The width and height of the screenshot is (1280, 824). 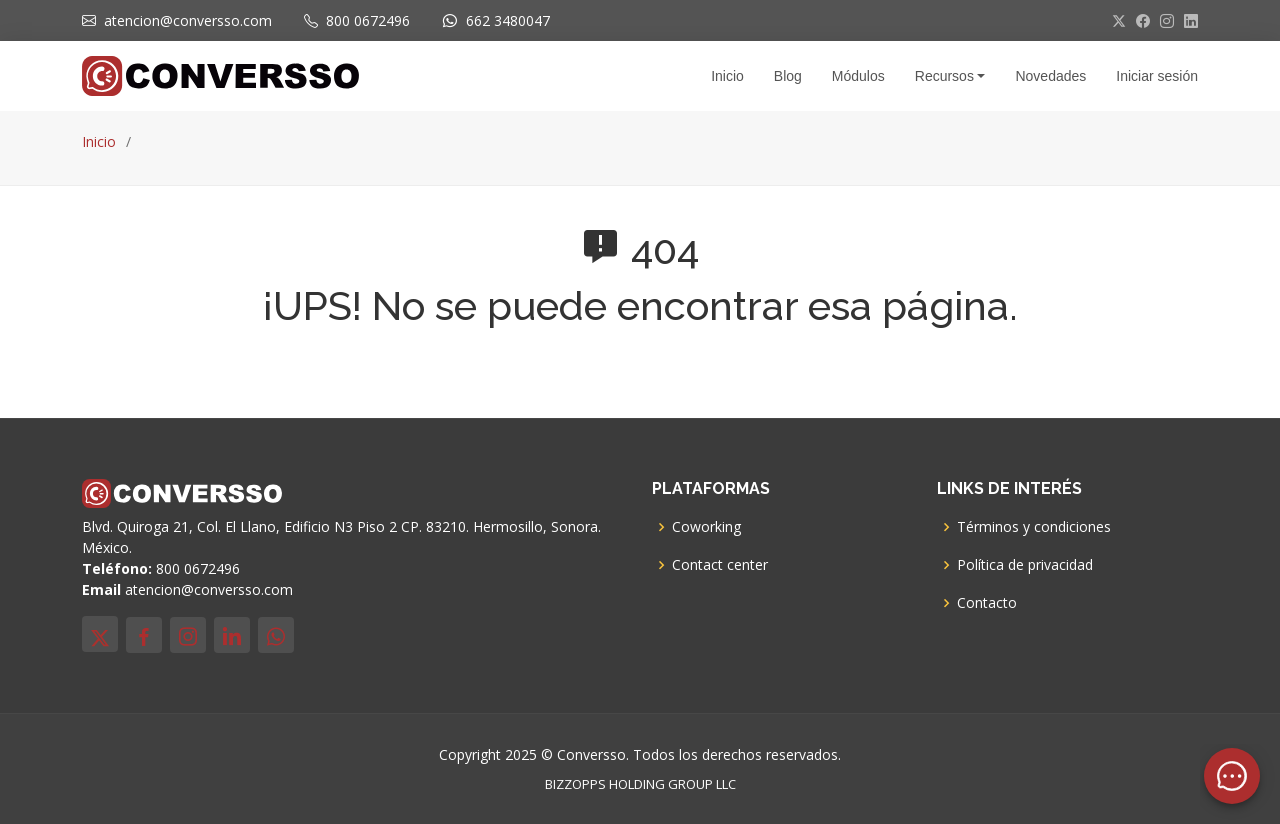 What do you see at coordinates (1025, 565) in the screenshot?
I see `Política de privacidad` at bounding box center [1025, 565].